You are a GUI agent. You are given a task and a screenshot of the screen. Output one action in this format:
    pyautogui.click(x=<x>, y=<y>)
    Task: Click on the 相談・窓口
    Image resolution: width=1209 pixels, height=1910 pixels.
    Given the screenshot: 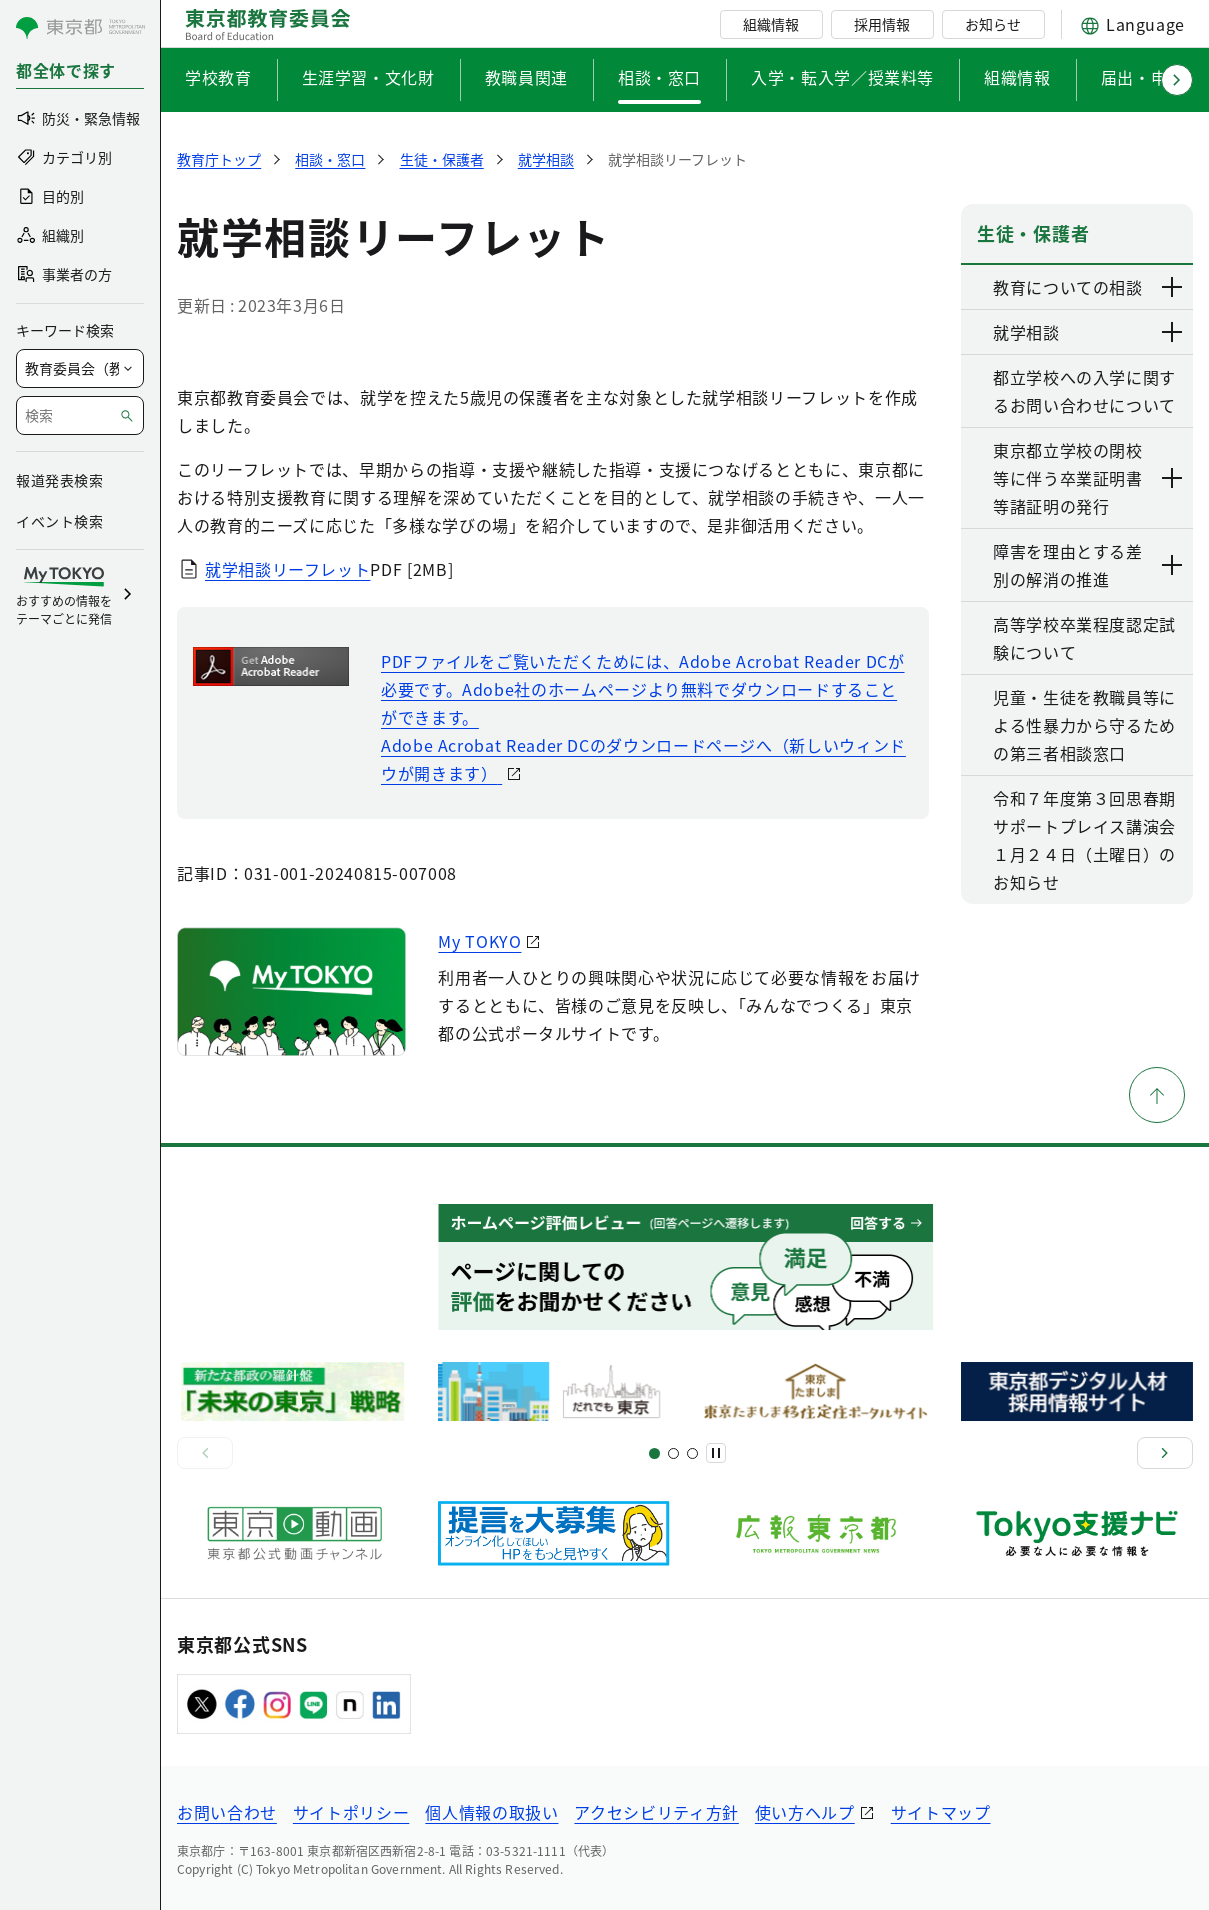 What is the action you would take?
    pyautogui.click(x=659, y=77)
    